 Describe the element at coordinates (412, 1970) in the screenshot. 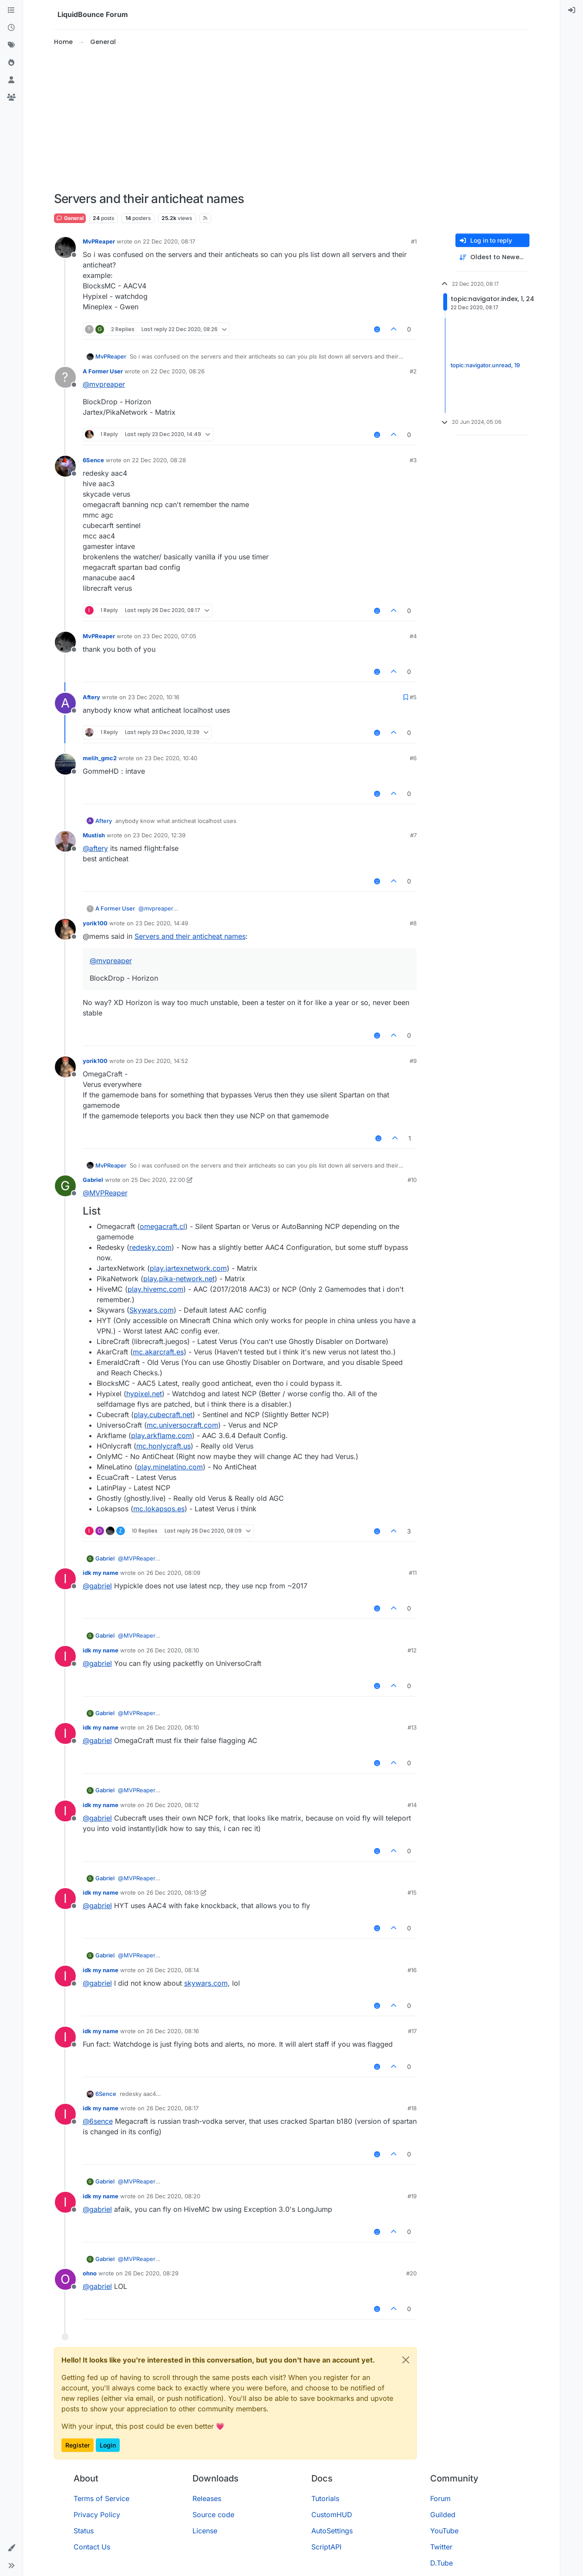

I see `#16` at that location.